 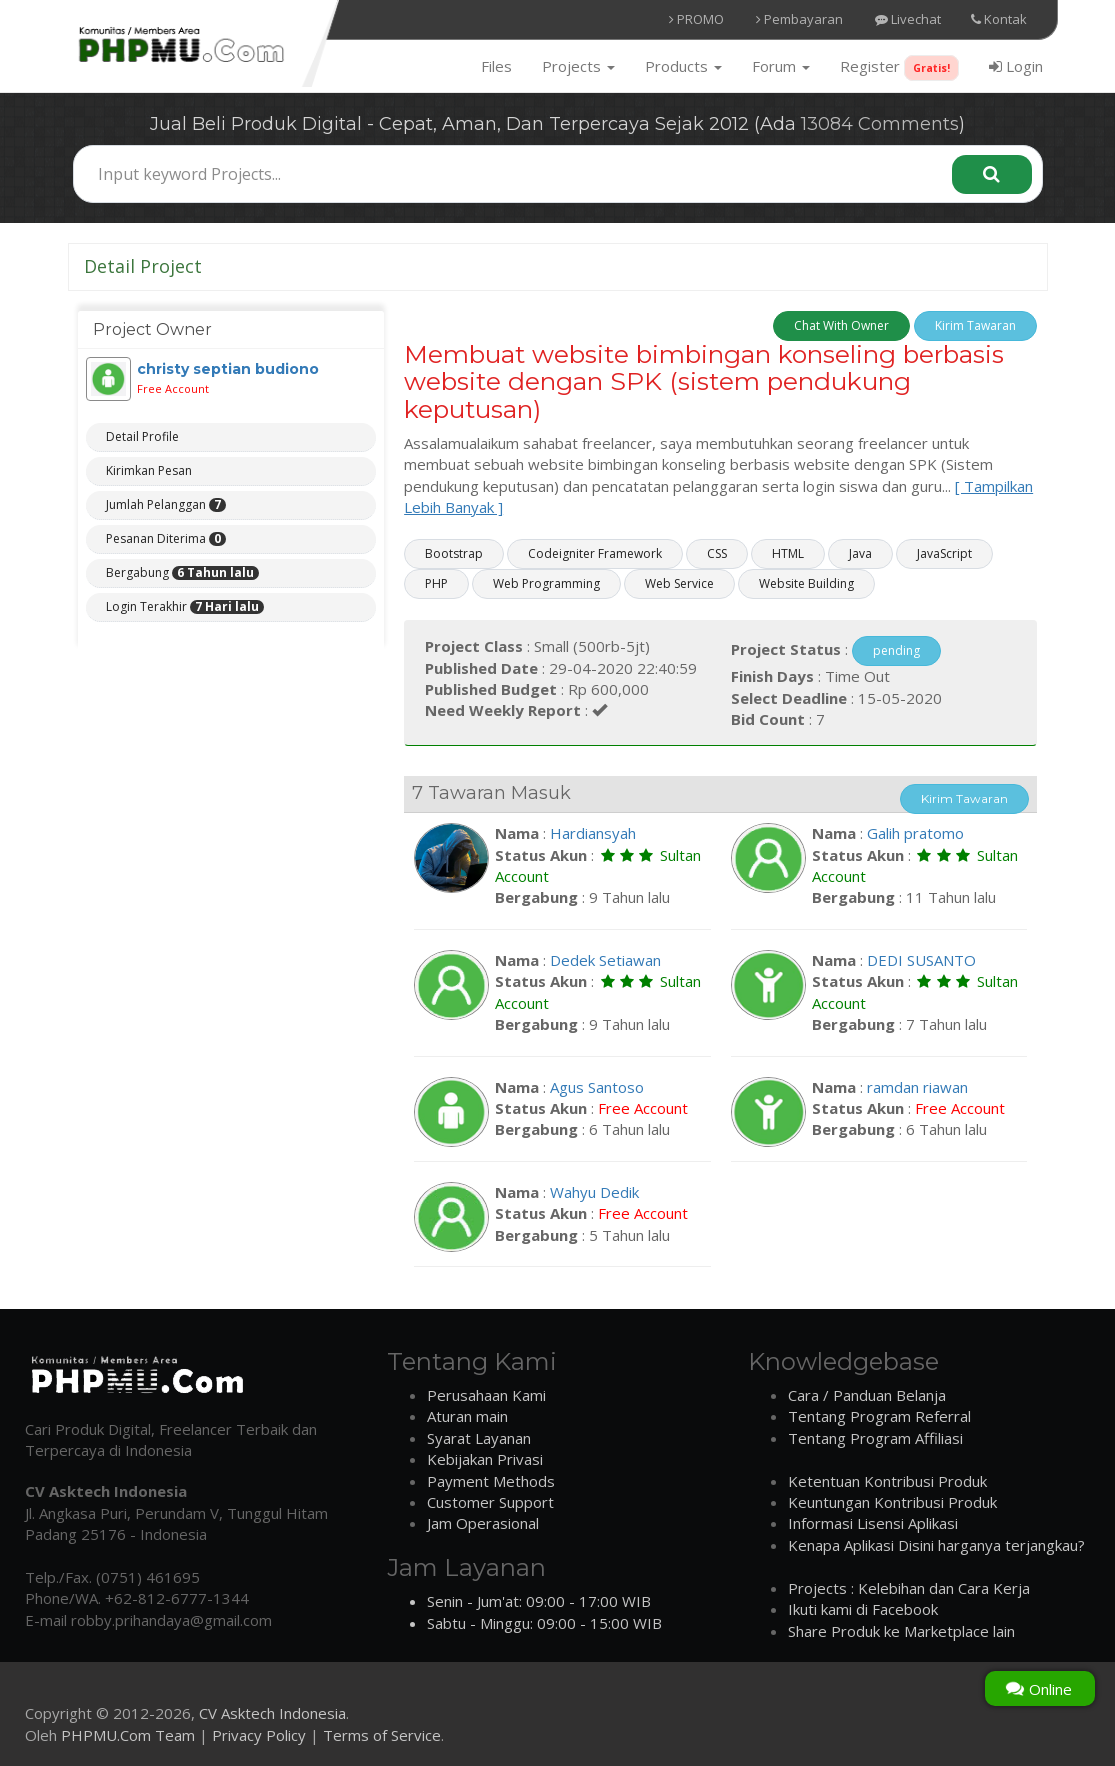 I want to click on Wahyu Dedik, so click(x=594, y=1192).